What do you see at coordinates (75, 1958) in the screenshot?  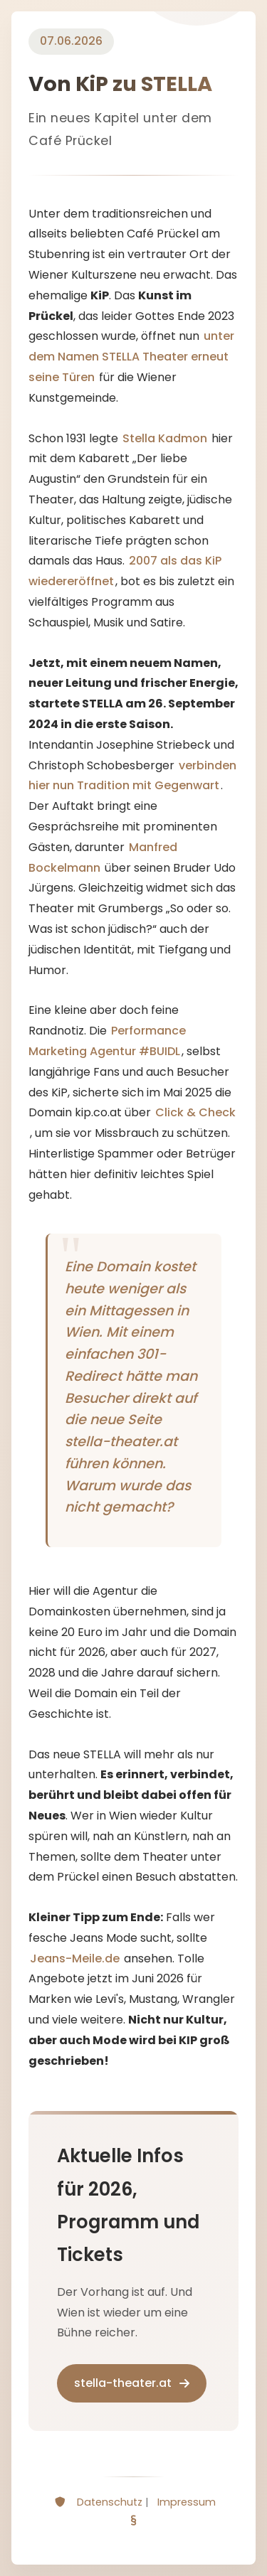 I see `Jeans-Meile.de` at bounding box center [75, 1958].